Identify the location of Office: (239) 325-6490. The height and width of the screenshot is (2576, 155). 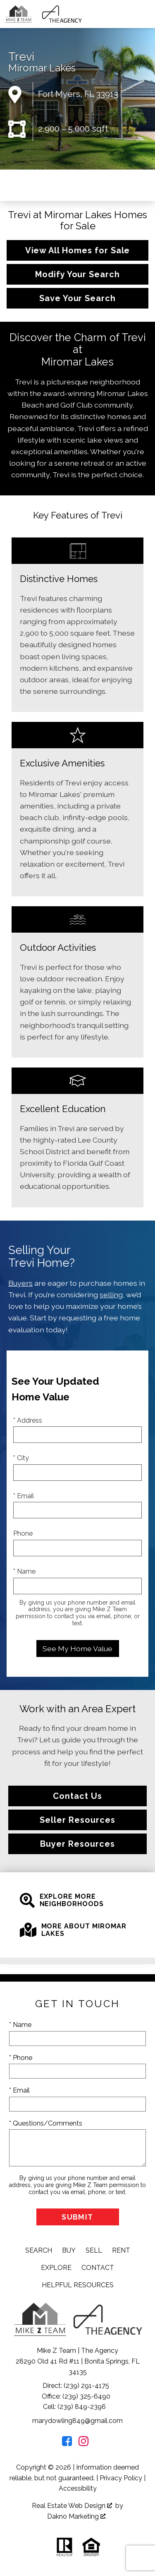
(76, 2396).